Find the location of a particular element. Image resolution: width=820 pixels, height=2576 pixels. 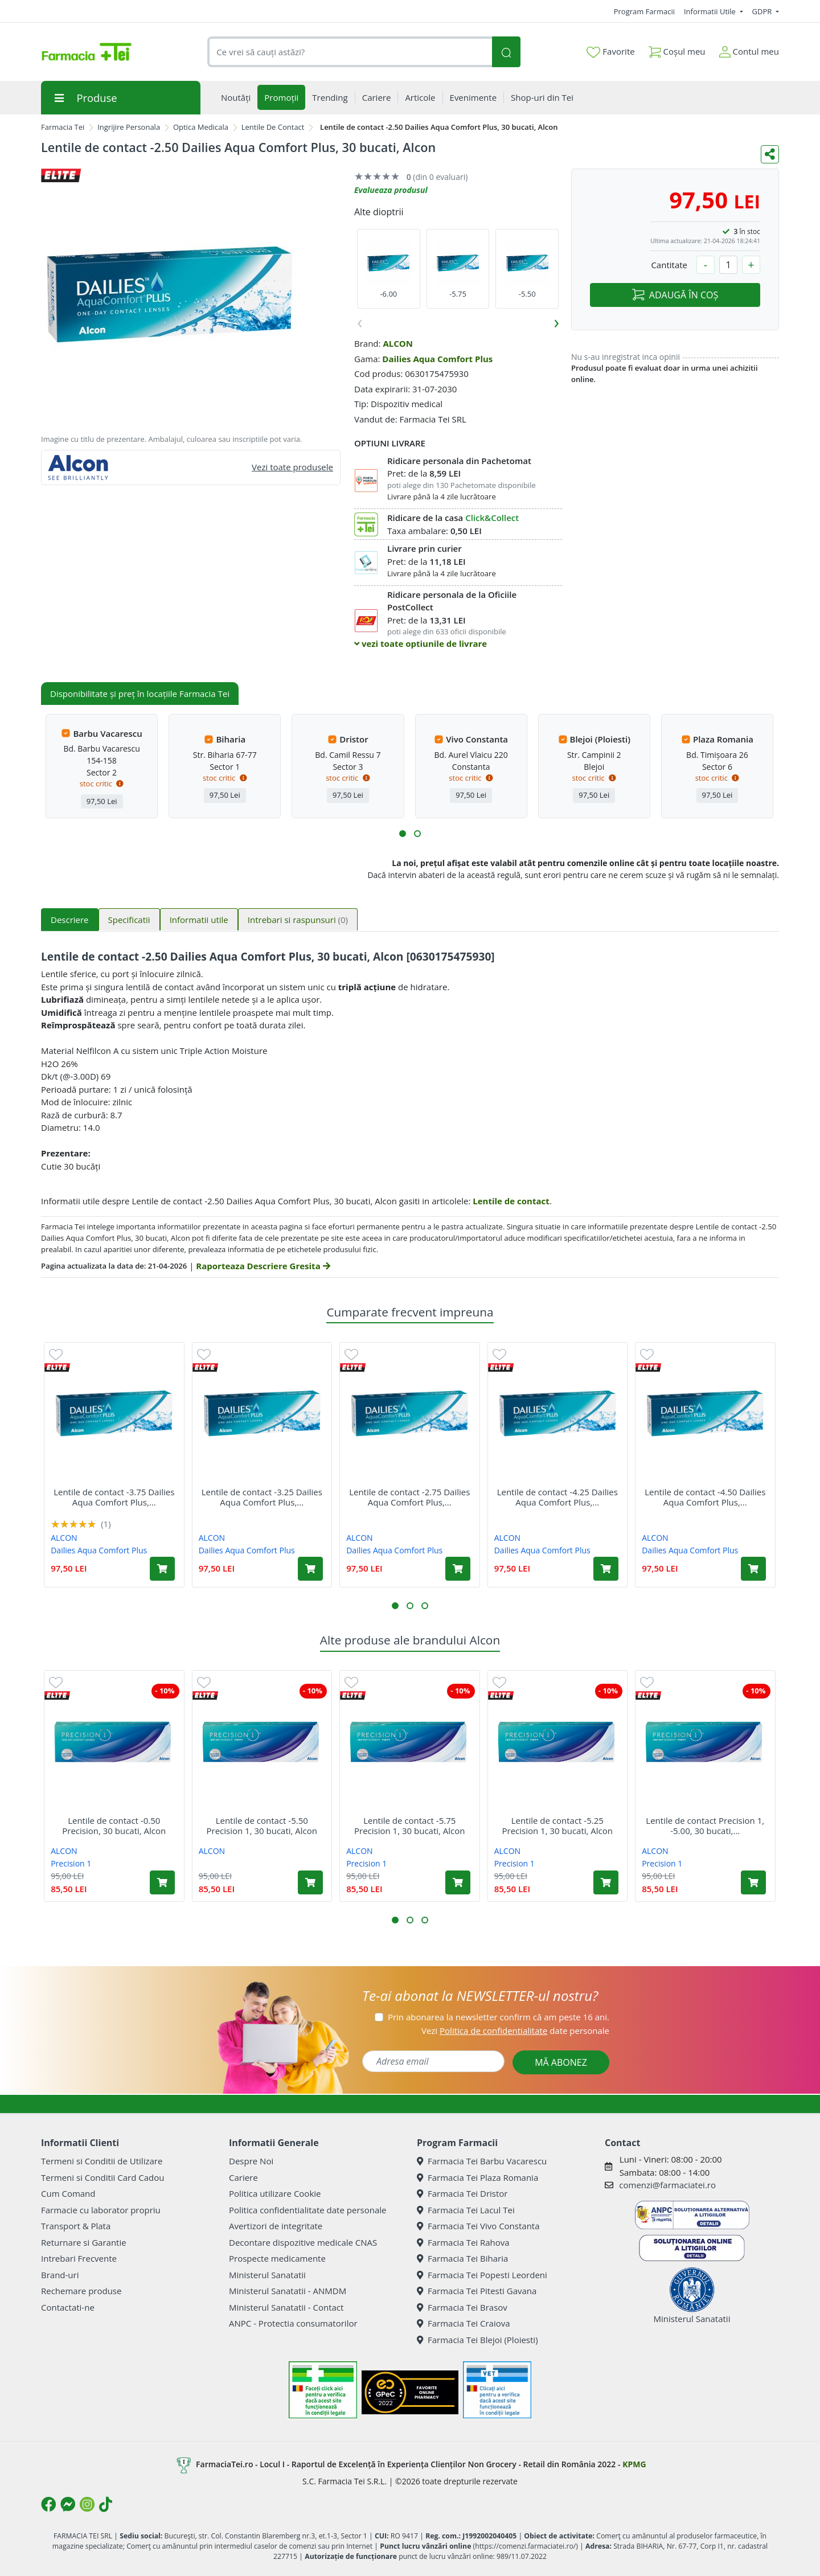

Cum Comand is located at coordinates (68, 2193).